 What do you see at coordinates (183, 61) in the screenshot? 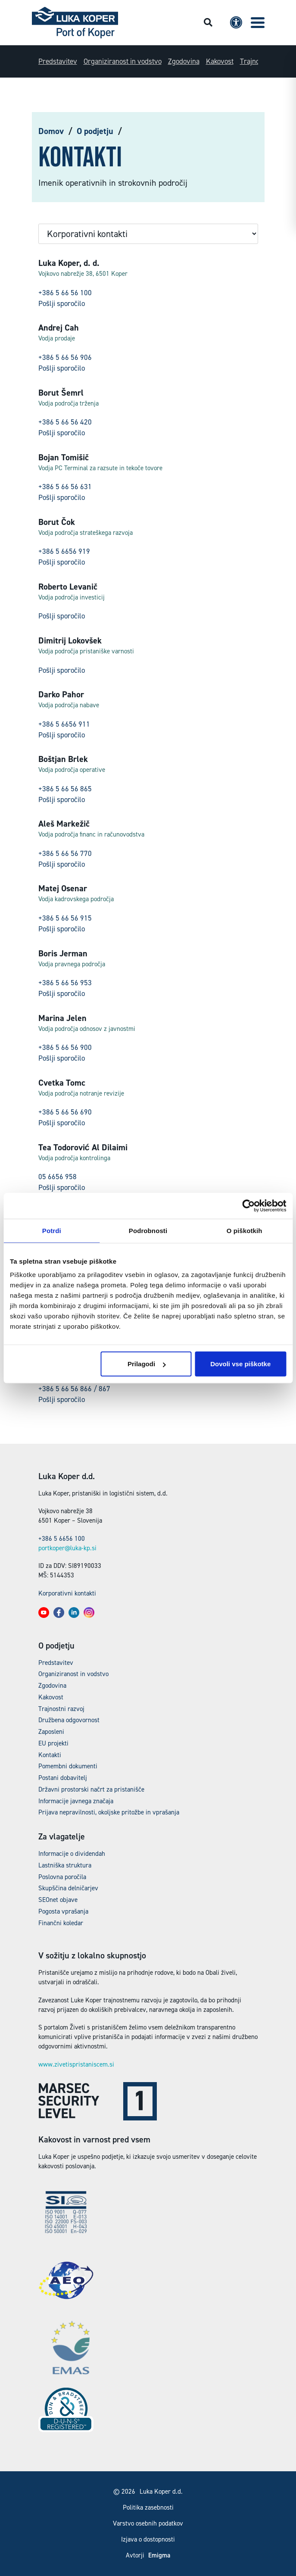
I see `Zgodovina` at bounding box center [183, 61].